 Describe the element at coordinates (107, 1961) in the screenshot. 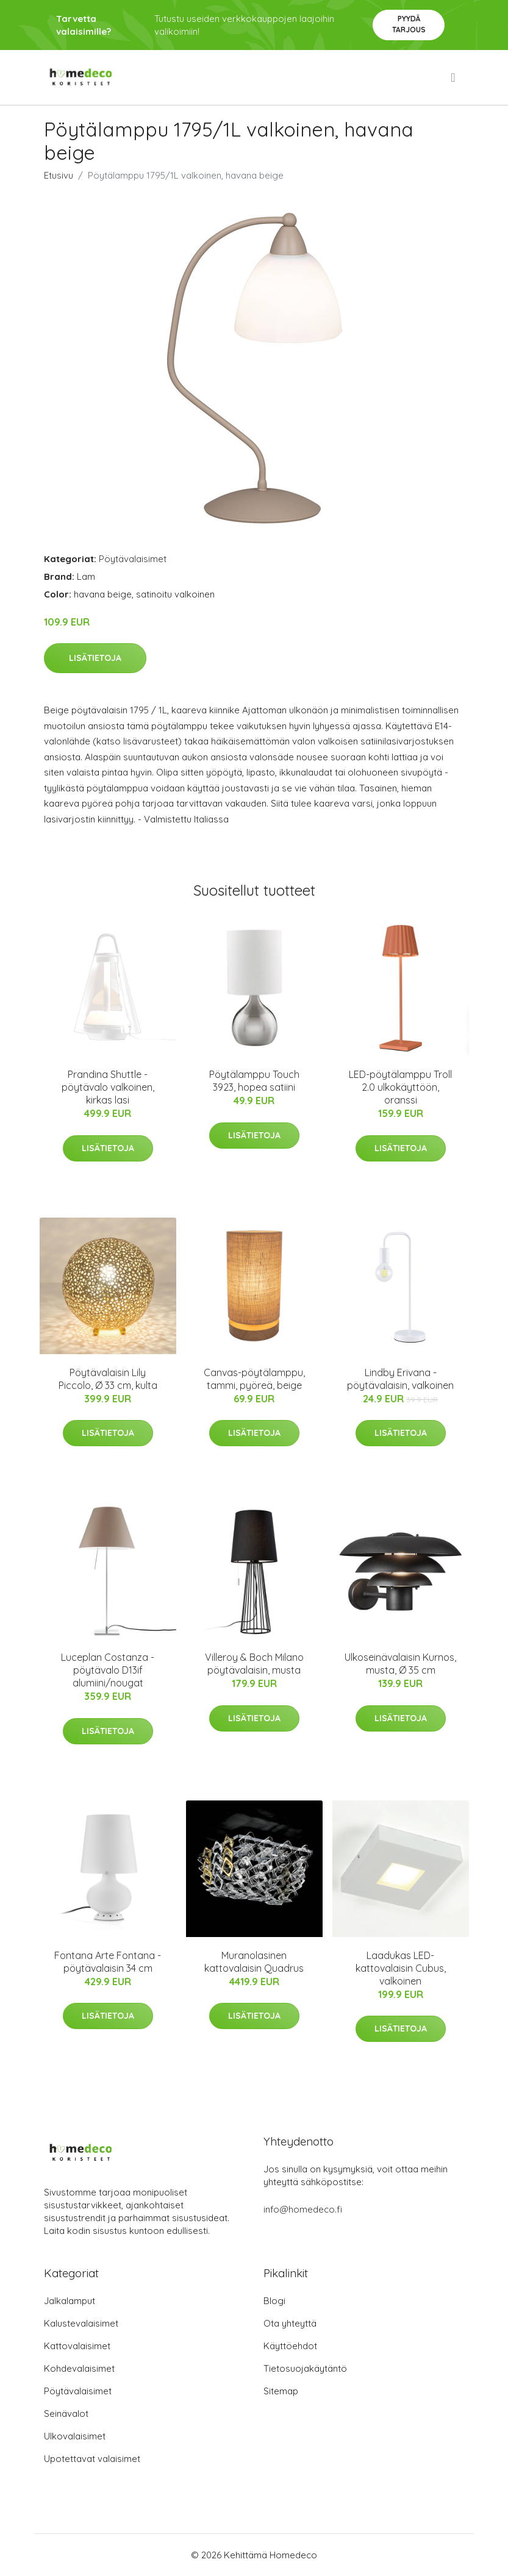

I see `Fontana Arte Fontana -pöytävalaisin 34 cm` at that location.